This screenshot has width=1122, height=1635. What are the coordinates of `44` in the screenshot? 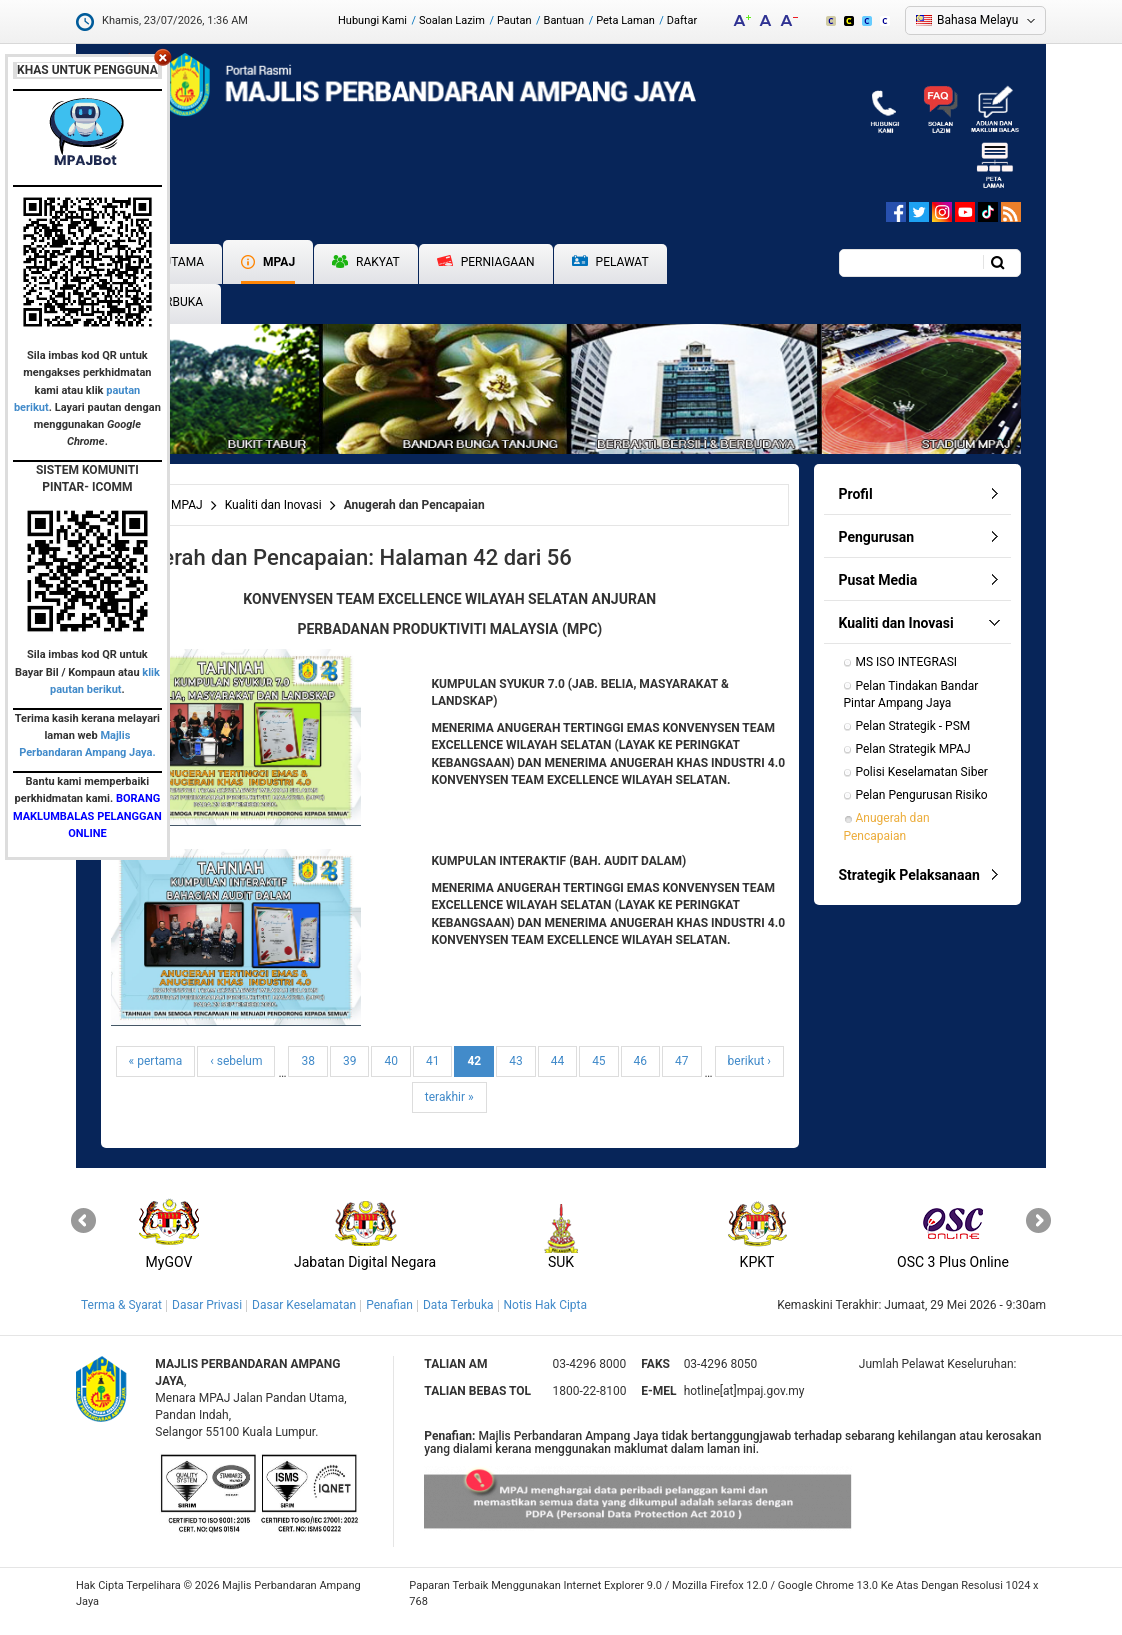 It's located at (558, 1061).